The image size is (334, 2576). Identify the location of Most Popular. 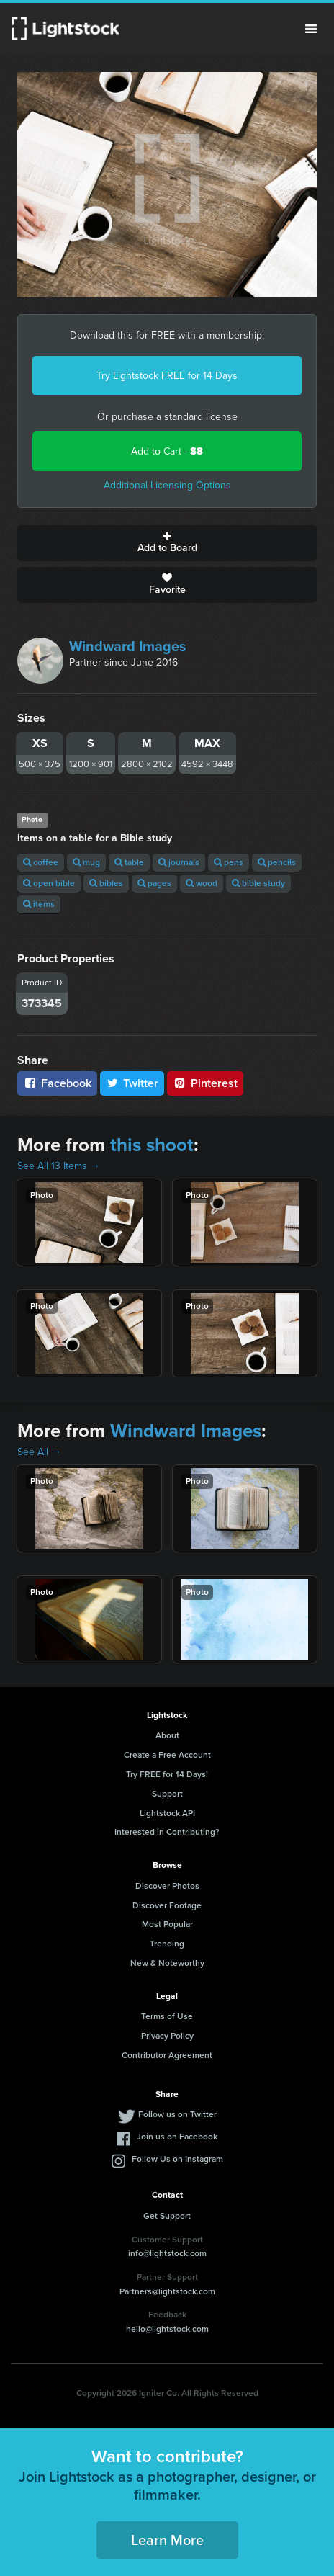
(167, 1924).